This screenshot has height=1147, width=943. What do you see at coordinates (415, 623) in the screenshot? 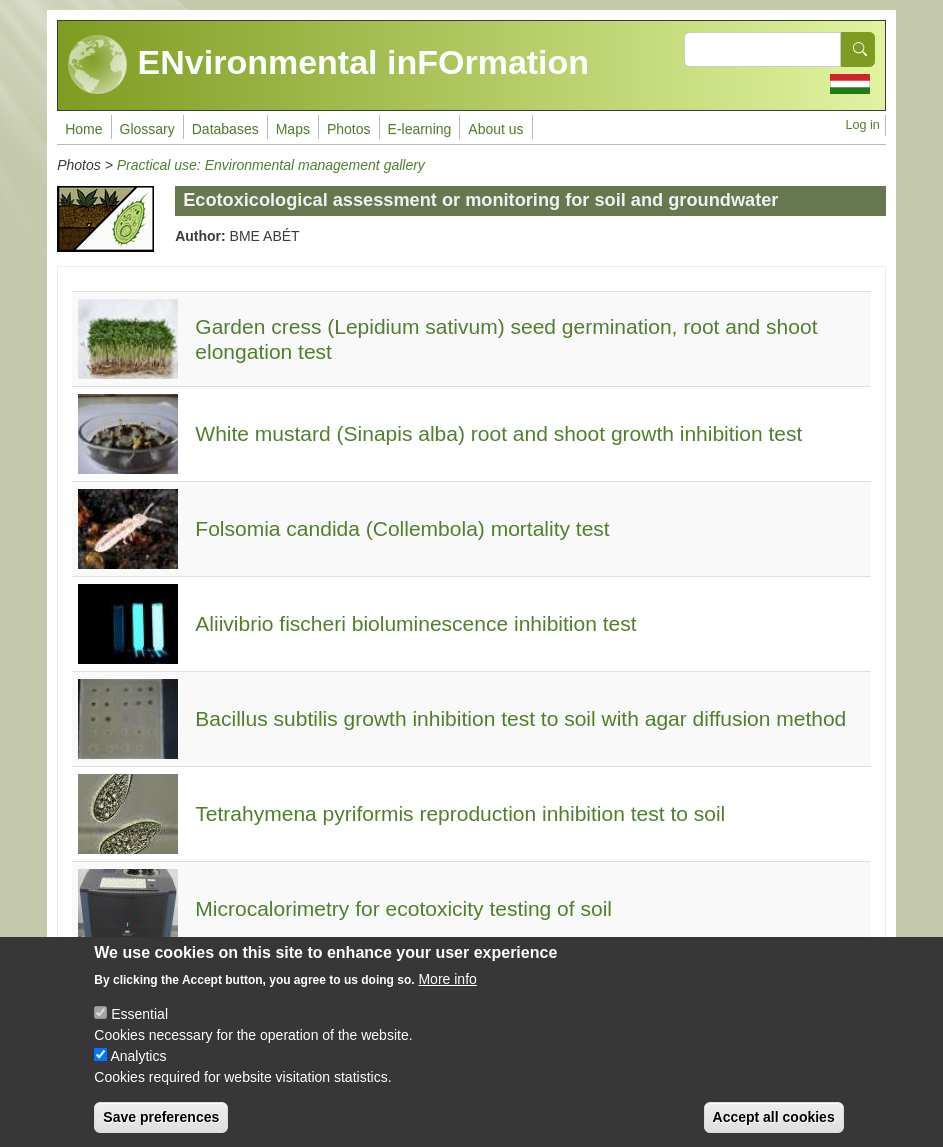
I see `Aliivibrio fischeri bioluminescence inhibition test` at bounding box center [415, 623].